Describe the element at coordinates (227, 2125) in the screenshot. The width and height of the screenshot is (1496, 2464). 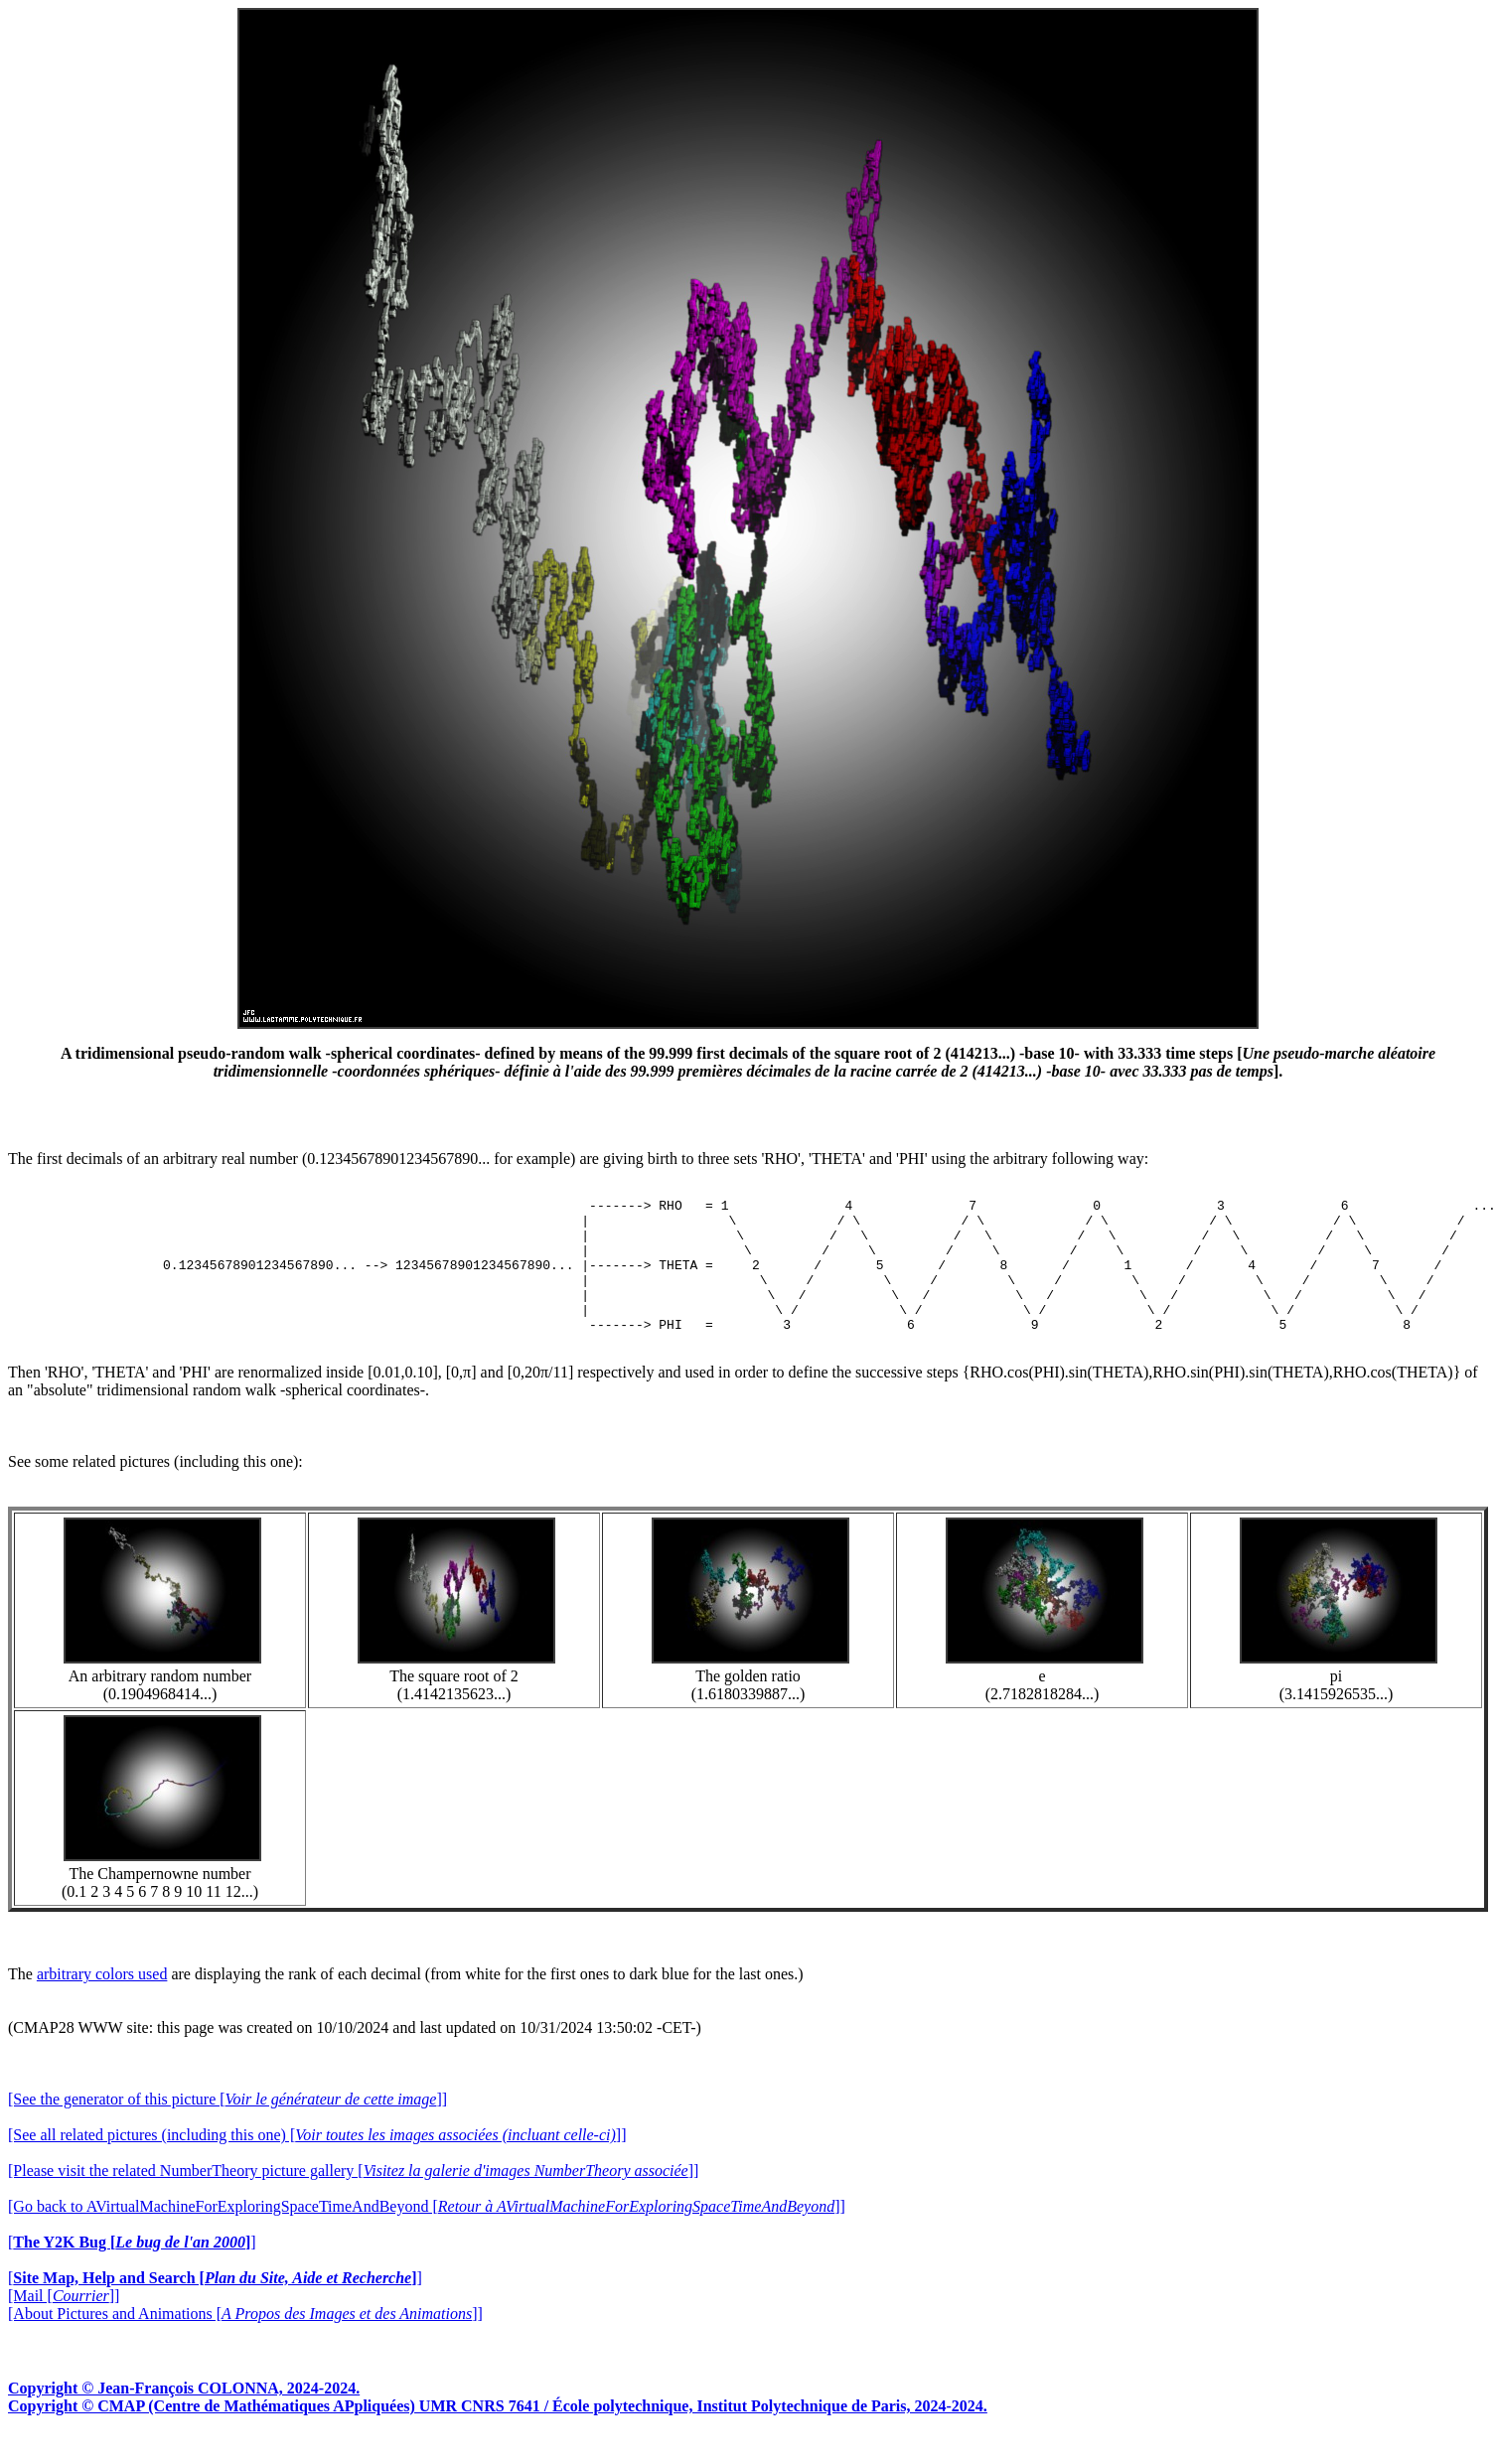
I see `[See the generator of this picture []]` at that location.